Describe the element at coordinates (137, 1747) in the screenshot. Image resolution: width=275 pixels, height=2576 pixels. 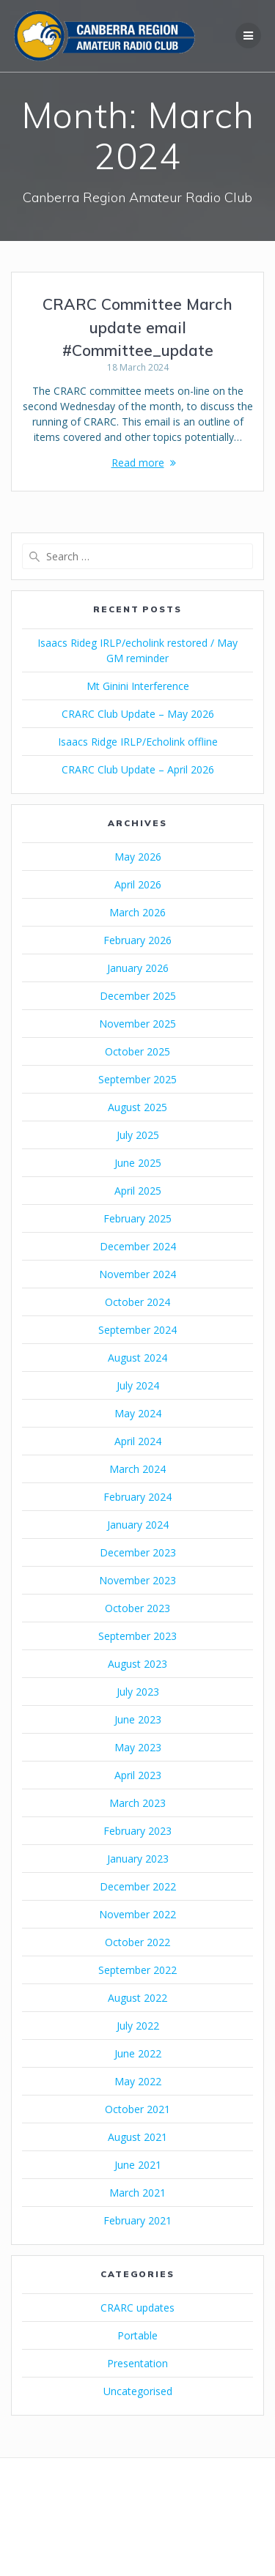
I see `May 2023` at that location.